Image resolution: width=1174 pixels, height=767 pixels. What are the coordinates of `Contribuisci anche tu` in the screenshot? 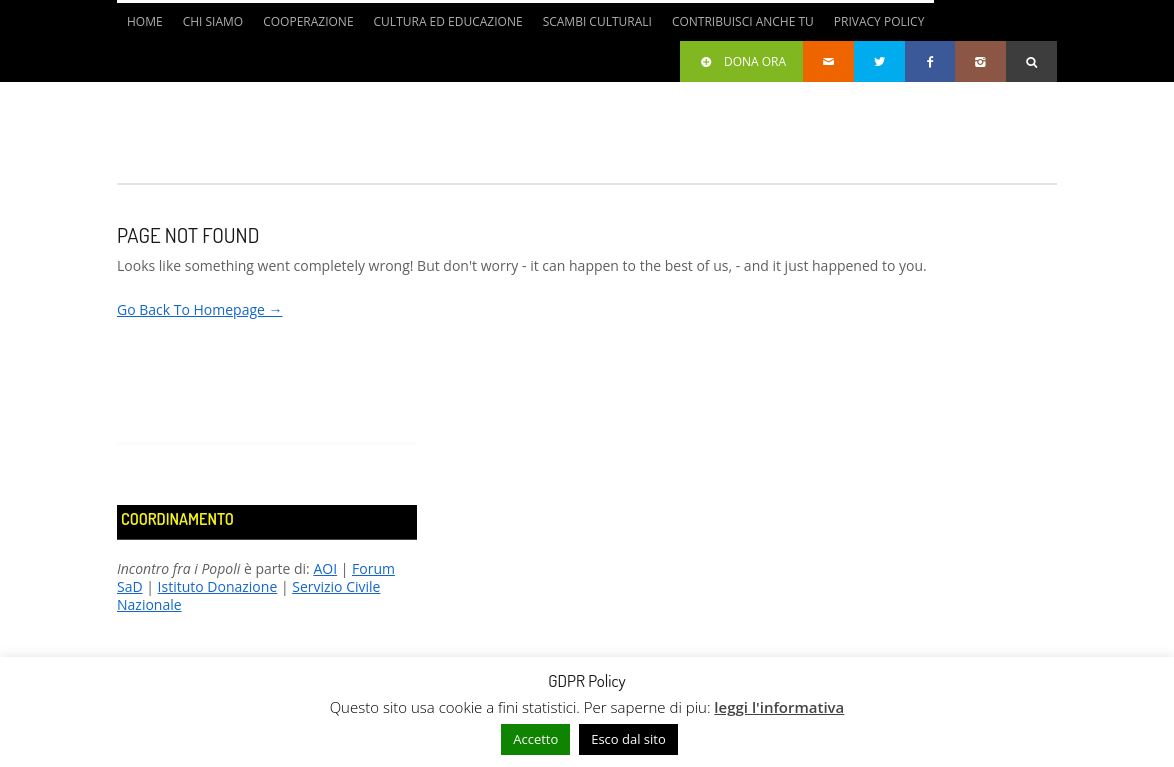 It's located at (743, 21).